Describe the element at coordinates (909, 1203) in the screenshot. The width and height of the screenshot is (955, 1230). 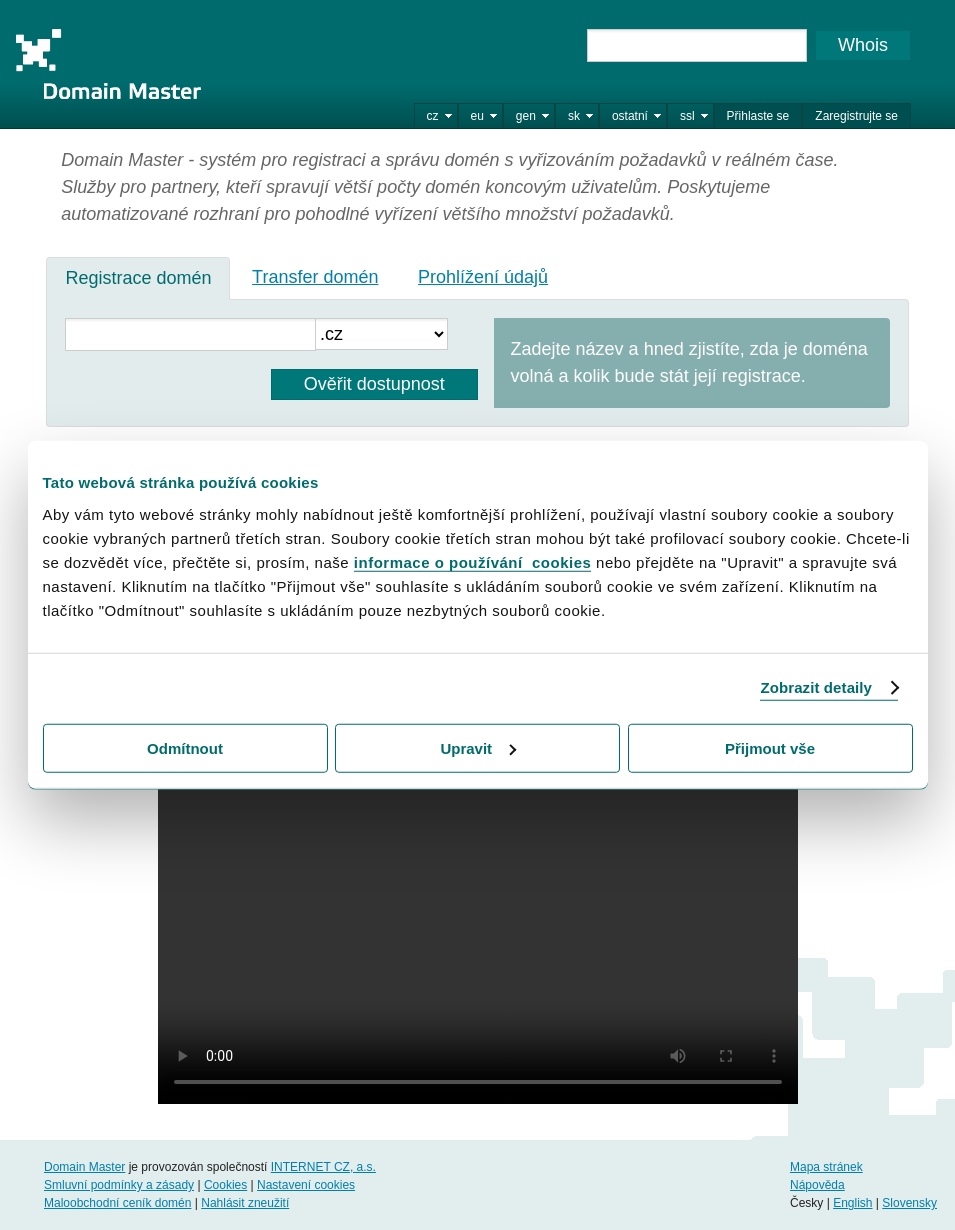
I see `Slovensky` at that location.